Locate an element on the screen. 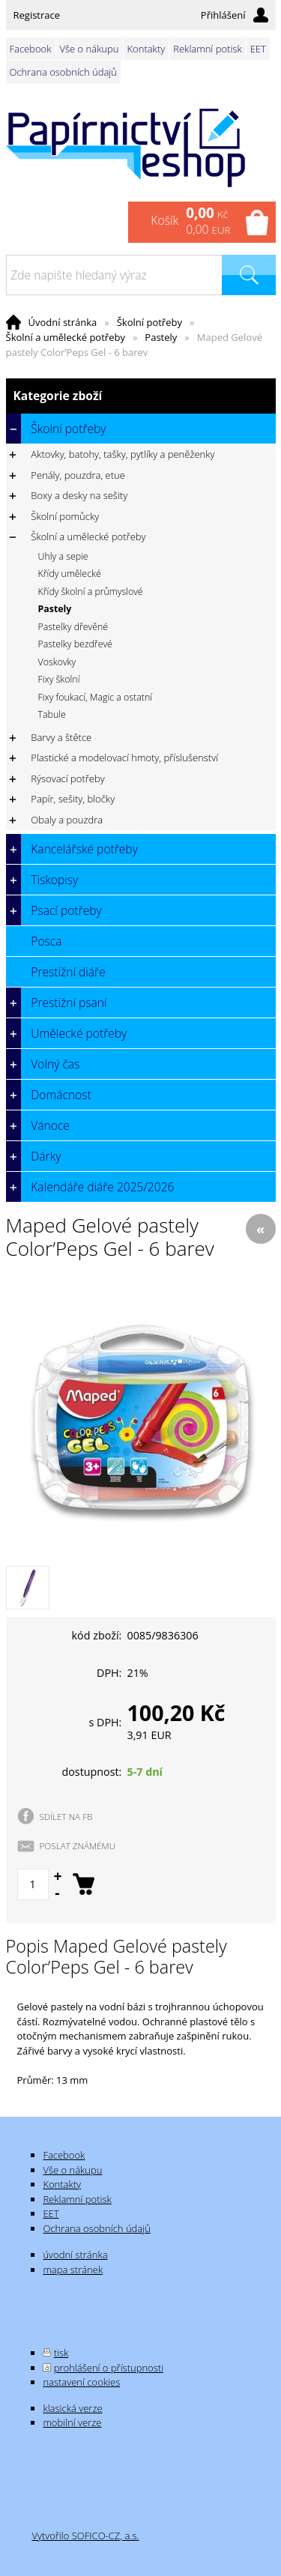  Úvodní stránka is located at coordinates (62, 322).